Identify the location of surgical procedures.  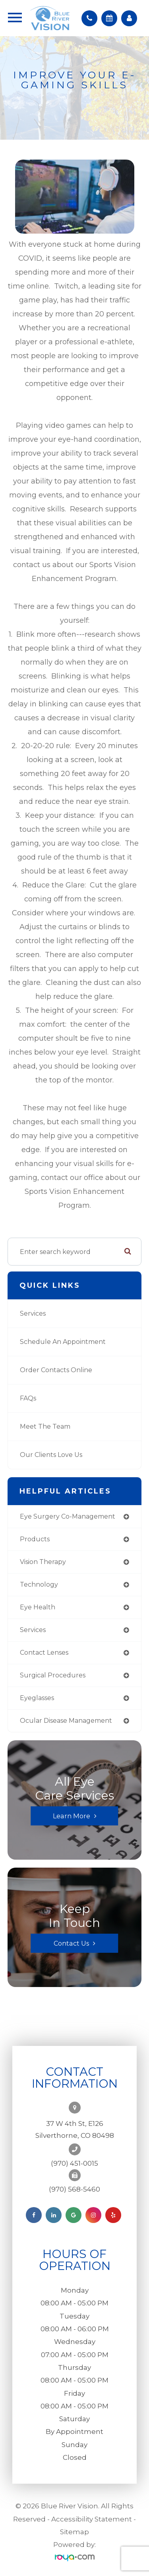
(52, 1675).